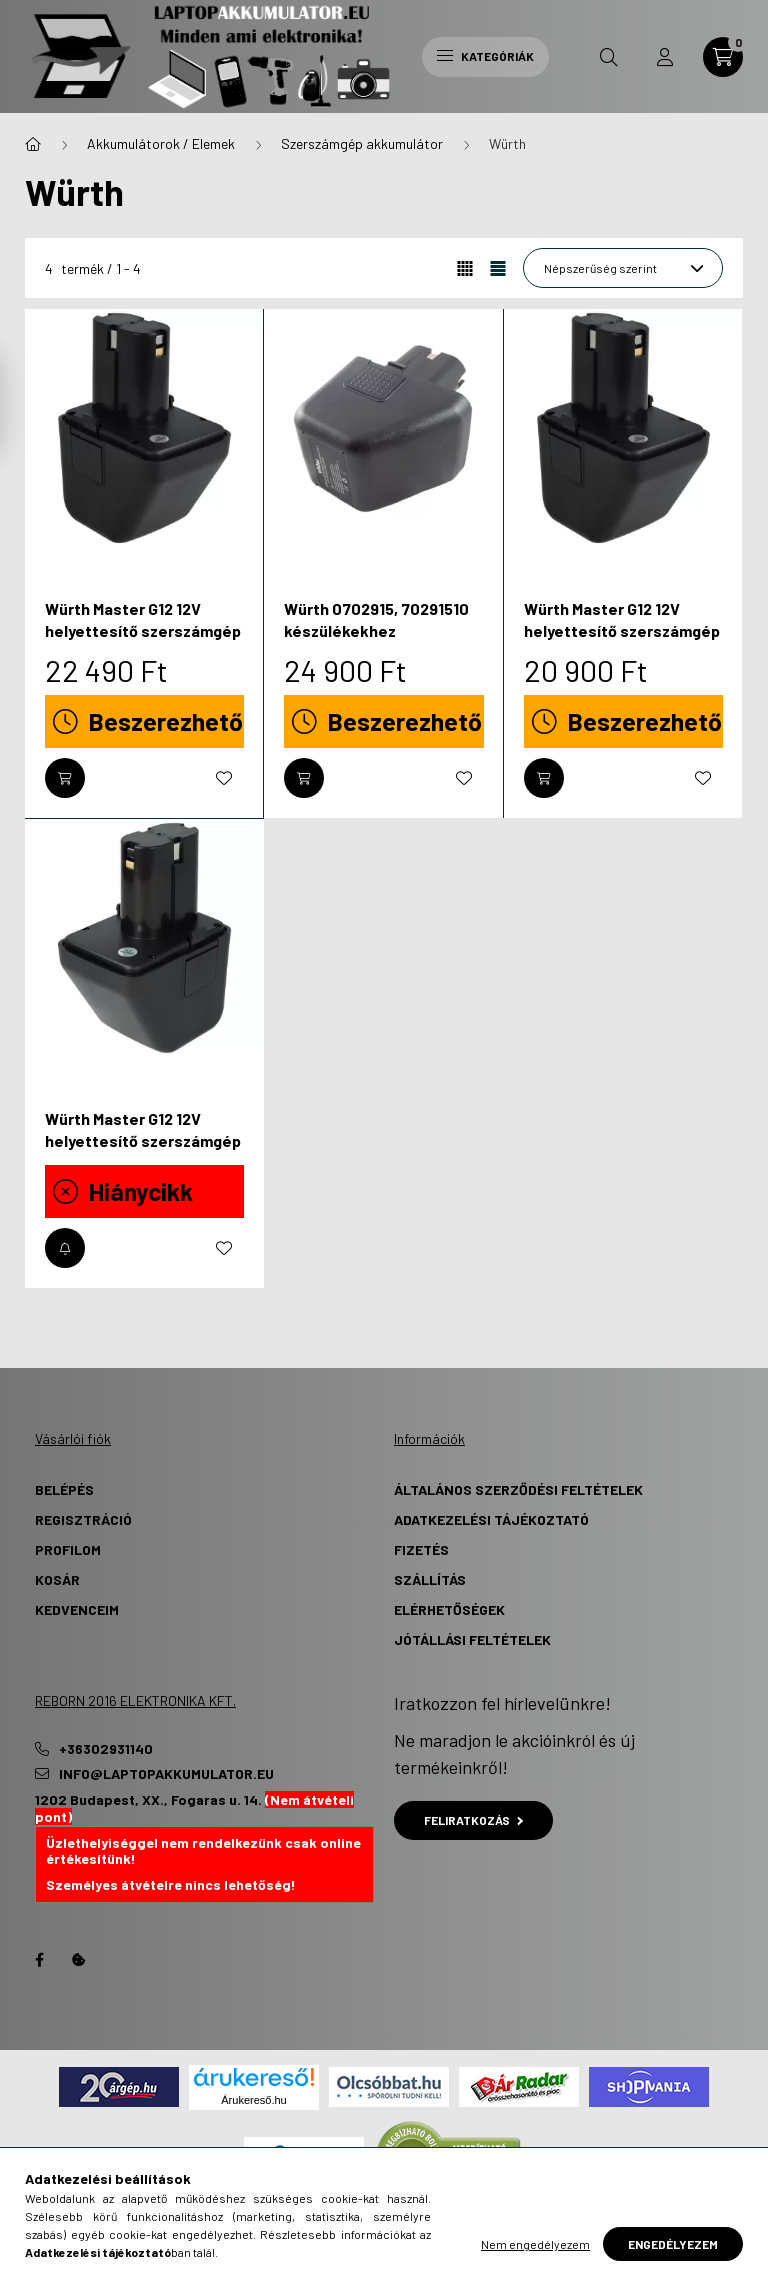 The height and width of the screenshot is (2281, 768). What do you see at coordinates (472, 1639) in the screenshot?
I see `Jótállási Feltételek` at bounding box center [472, 1639].